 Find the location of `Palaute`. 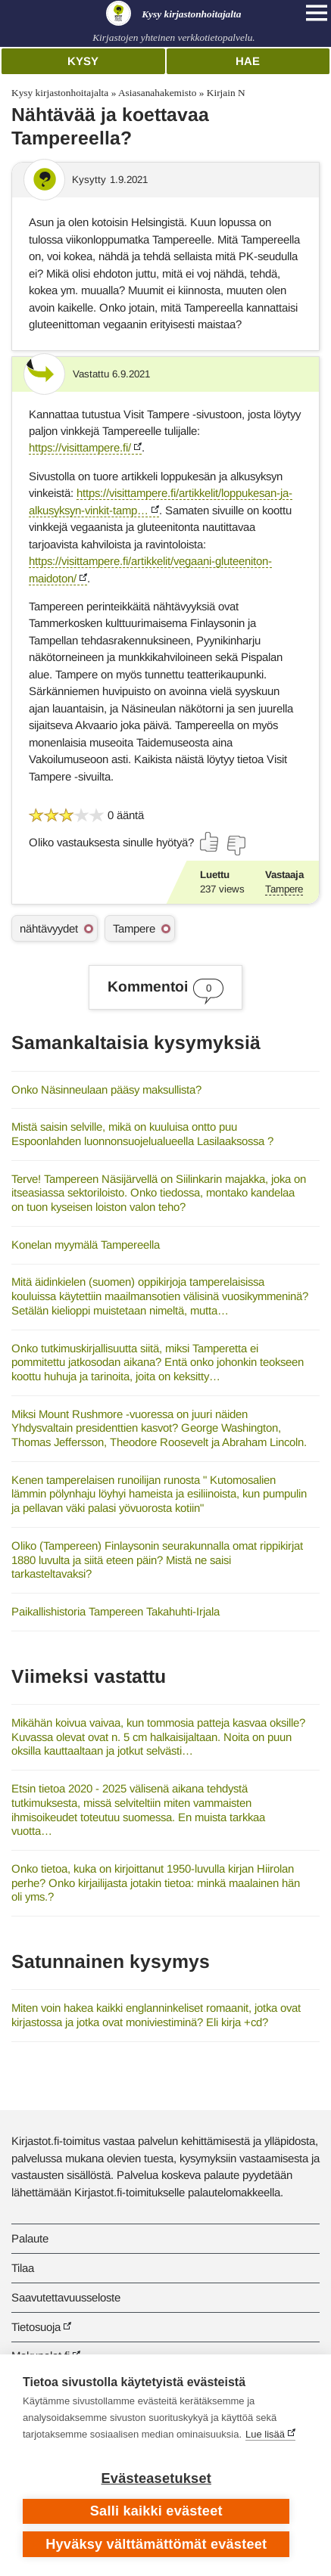

Palaute is located at coordinates (29, 2238).